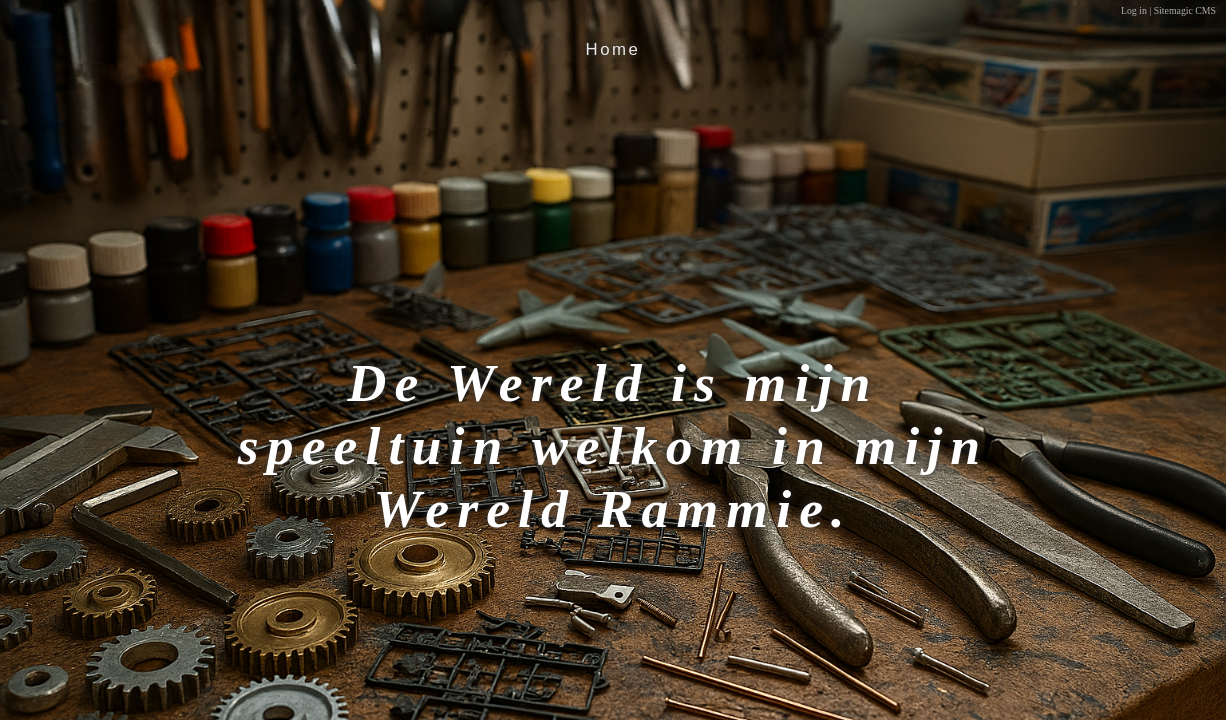 The image size is (1226, 720). Describe the element at coordinates (1134, 10) in the screenshot. I see `Log in` at that location.